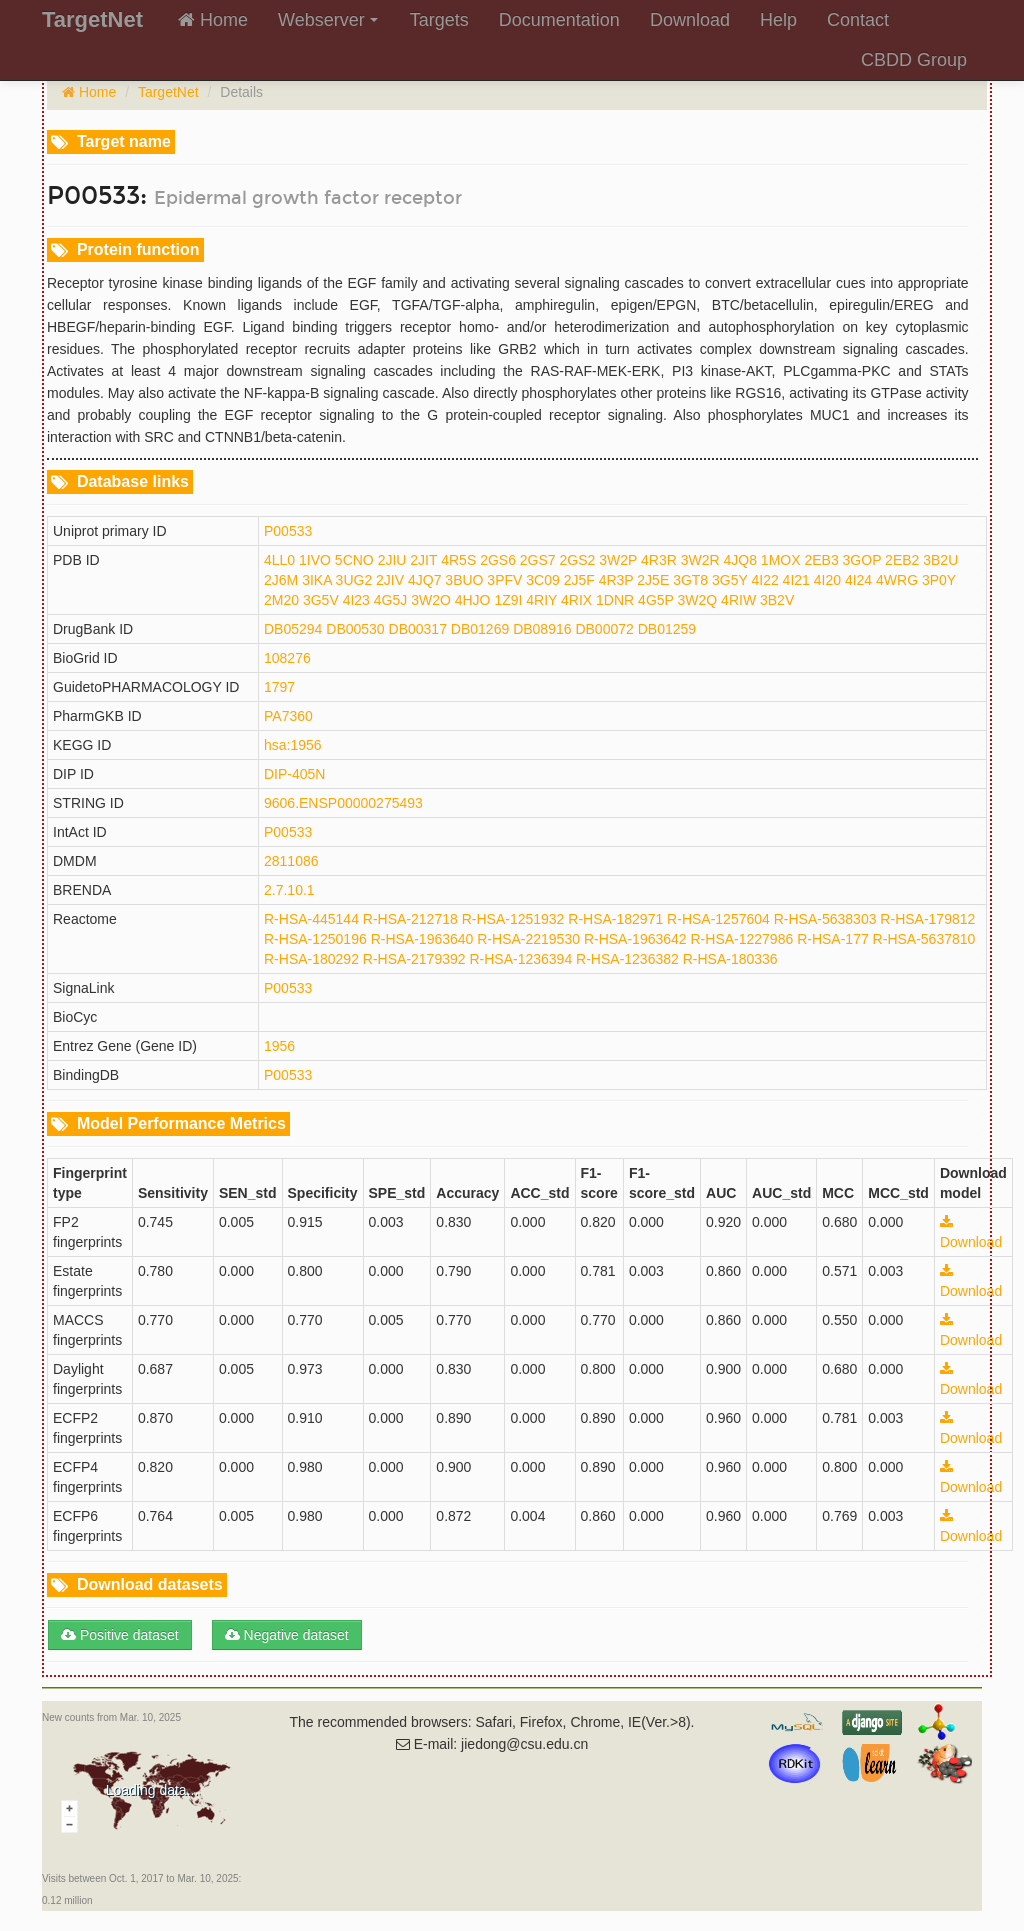 This screenshot has width=1024, height=1931. I want to click on 3G5Y, so click(730, 580).